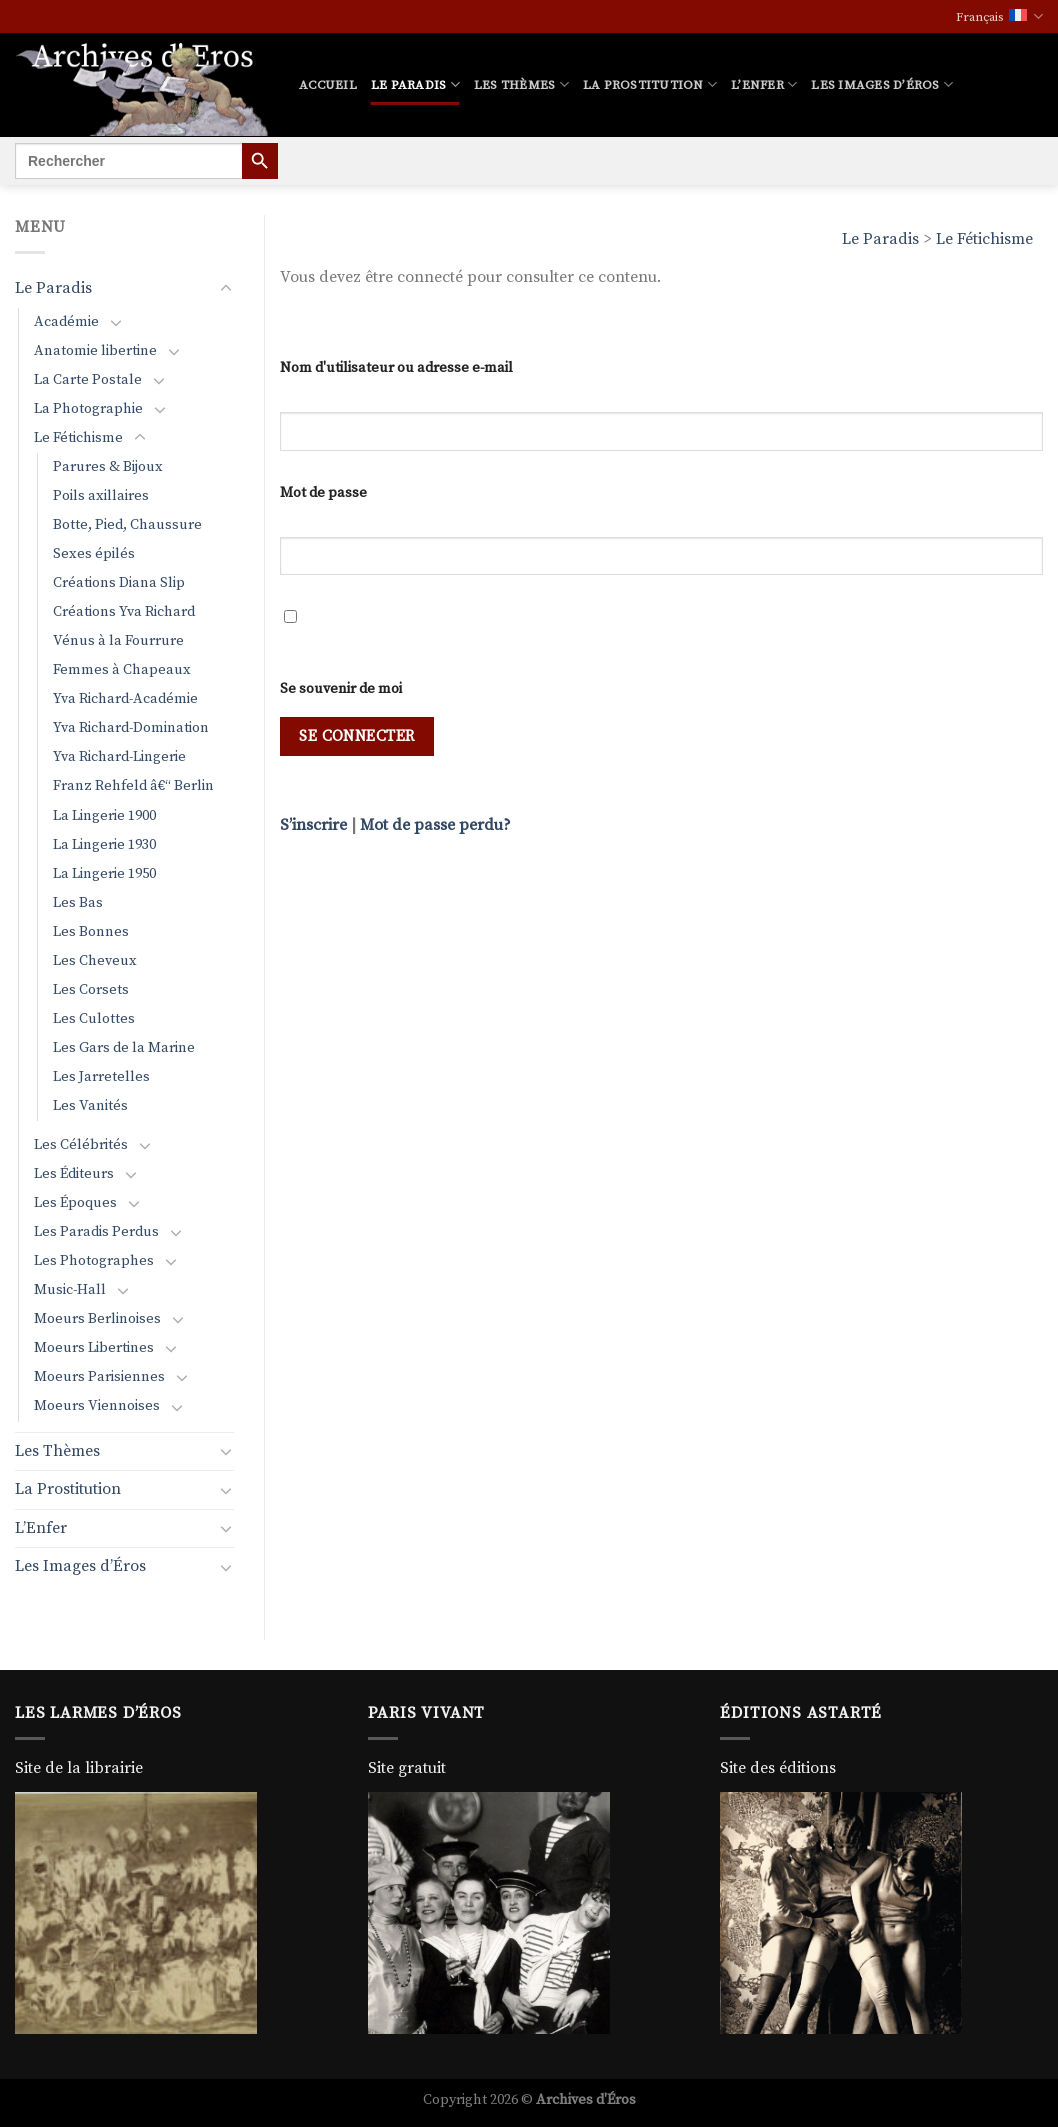 The width and height of the screenshot is (1058, 2127). Describe the element at coordinates (650, 84) in the screenshot. I see `La Prostitution` at that location.